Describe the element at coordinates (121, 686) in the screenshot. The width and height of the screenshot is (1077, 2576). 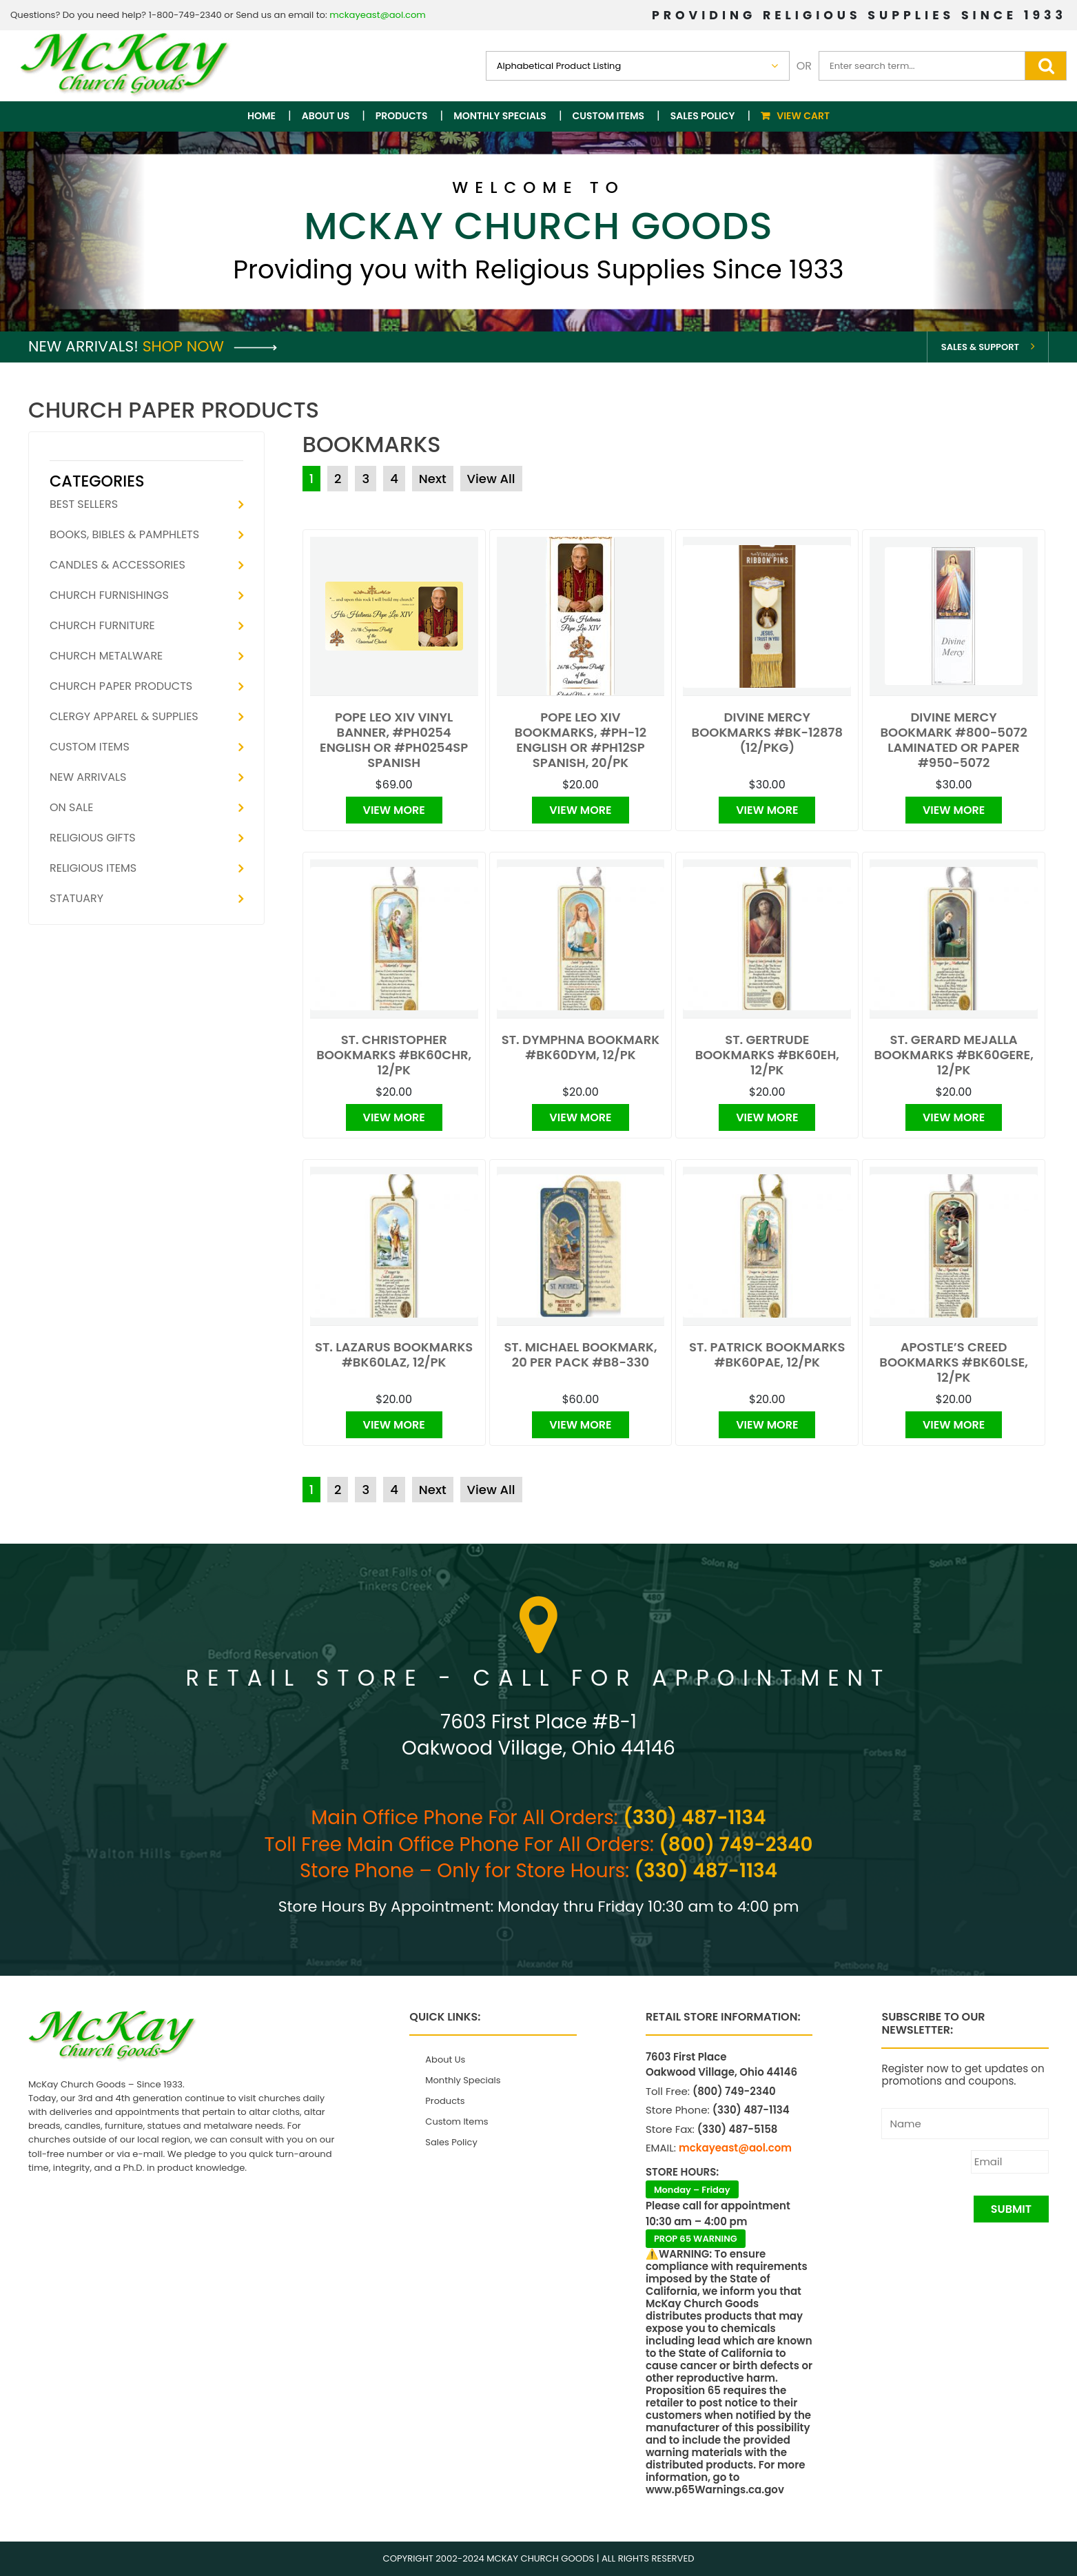
I see `Church Paper Products` at that location.